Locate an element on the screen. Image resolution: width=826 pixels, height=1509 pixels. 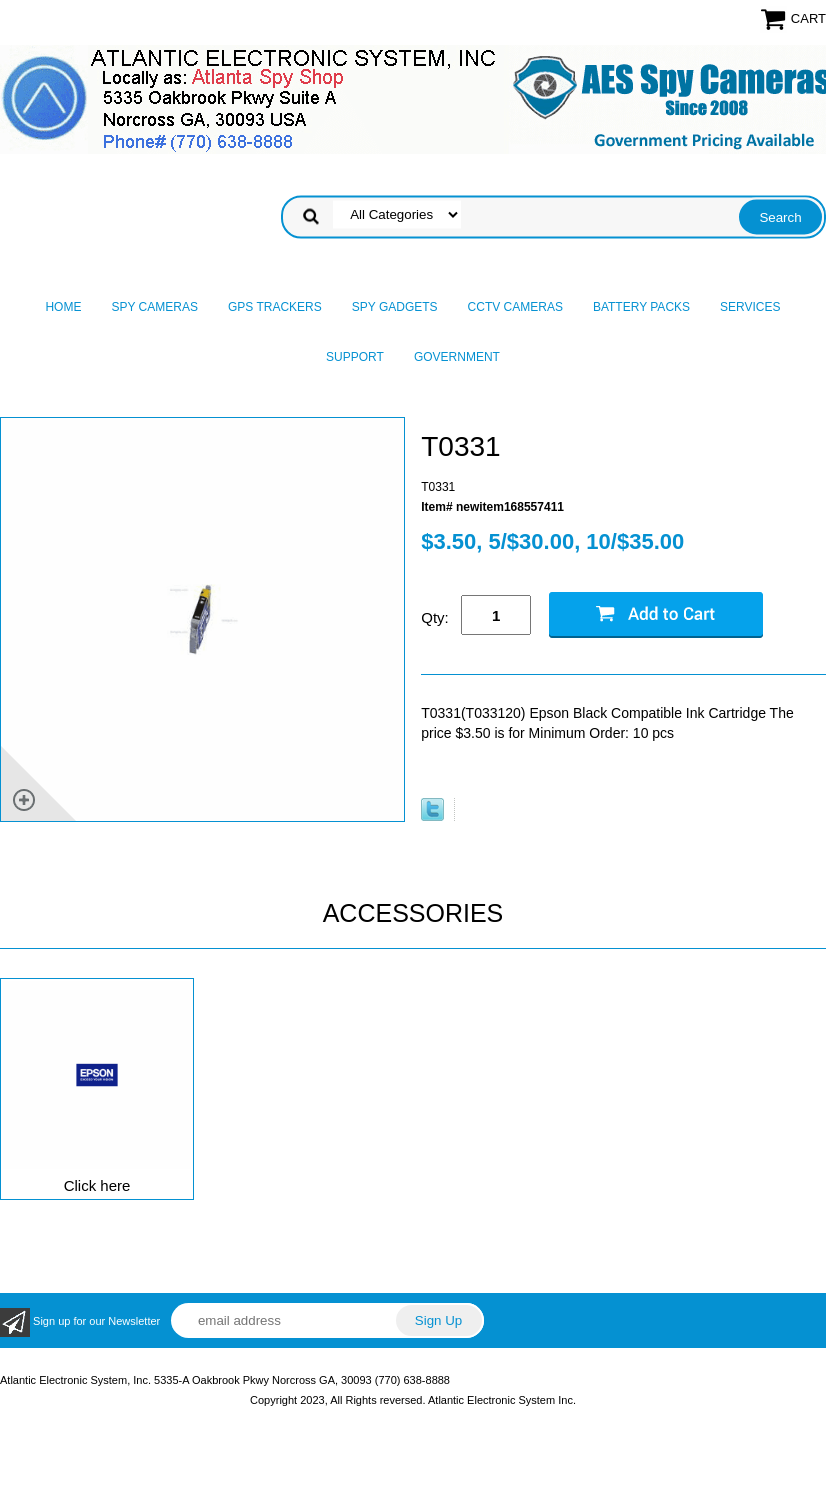
Spy Cameras is located at coordinates (154, 307).